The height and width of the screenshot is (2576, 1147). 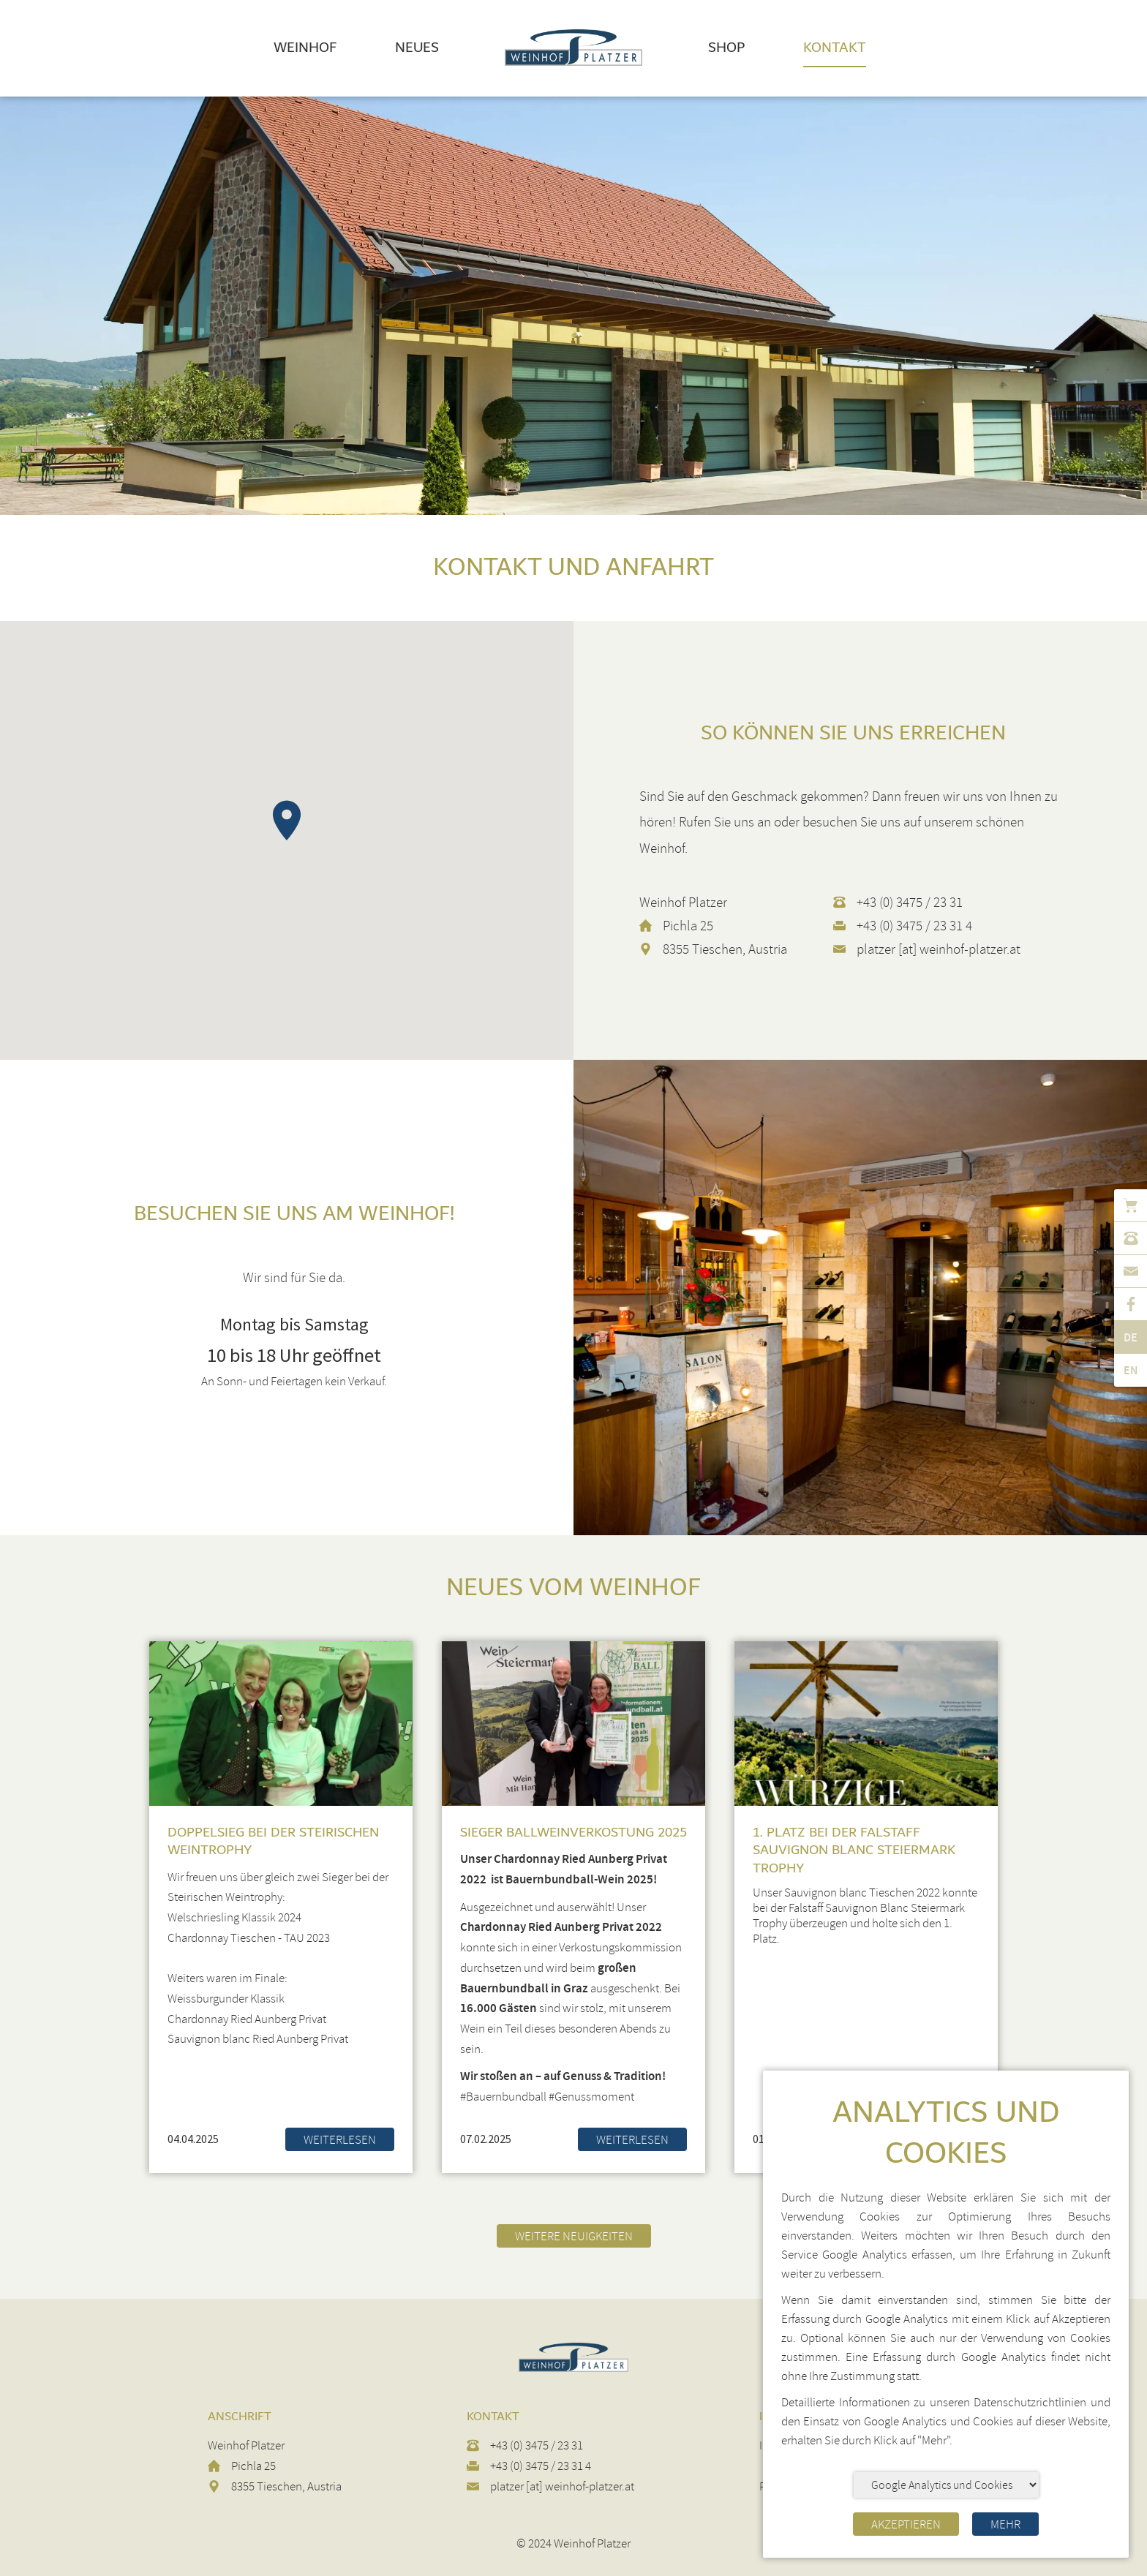 What do you see at coordinates (305, 47) in the screenshot?
I see `Weinhof` at bounding box center [305, 47].